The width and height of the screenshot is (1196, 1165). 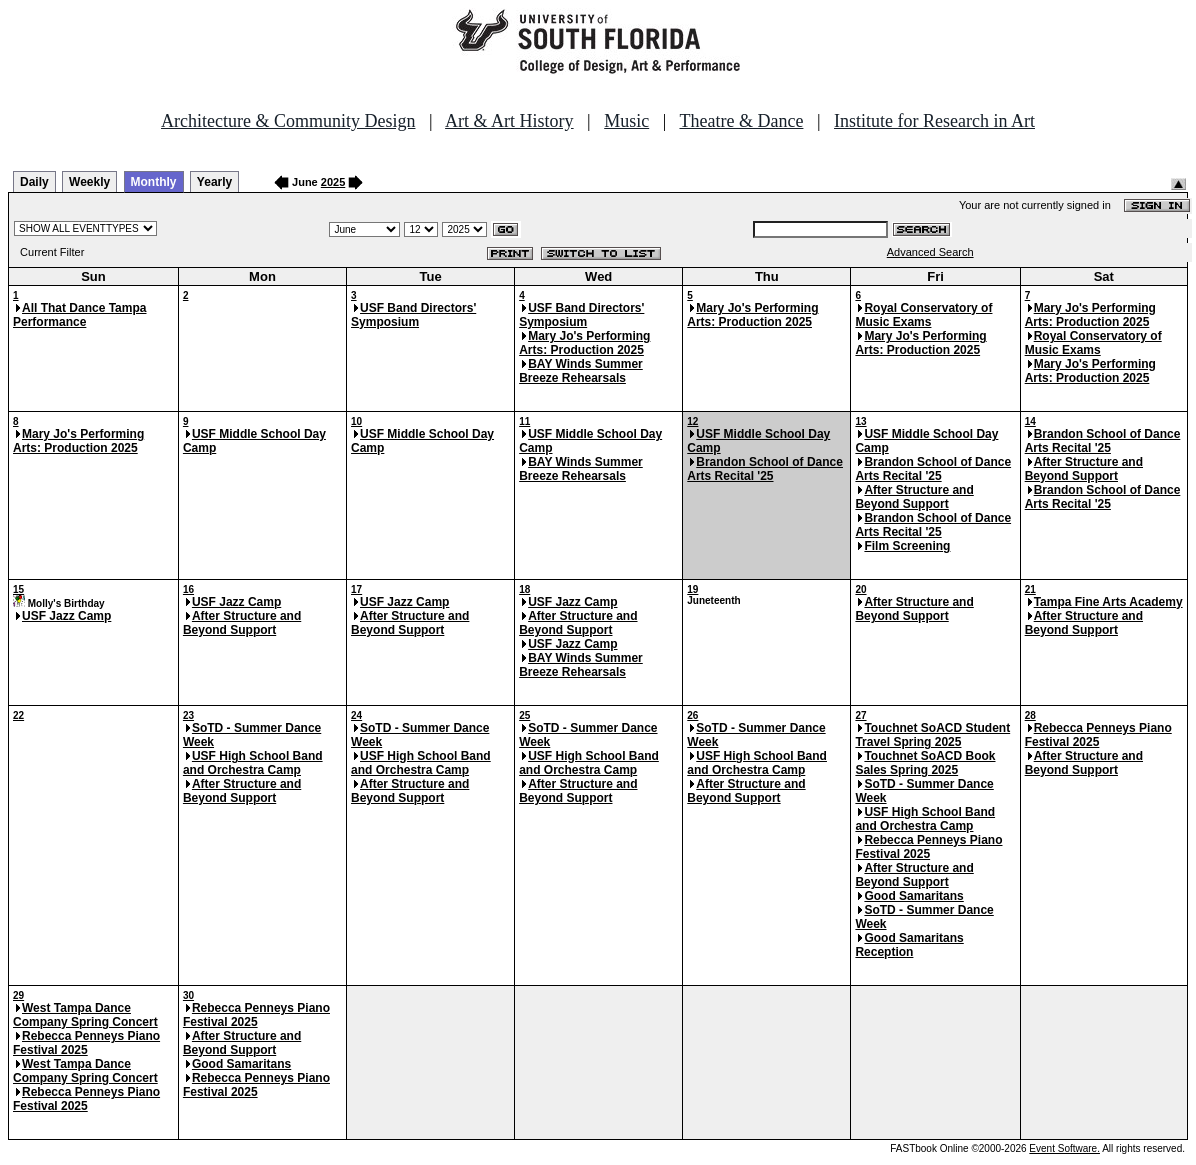 What do you see at coordinates (1064, 1148) in the screenshot?
I see `Event Software.` at bounding box center [1064, 1148].